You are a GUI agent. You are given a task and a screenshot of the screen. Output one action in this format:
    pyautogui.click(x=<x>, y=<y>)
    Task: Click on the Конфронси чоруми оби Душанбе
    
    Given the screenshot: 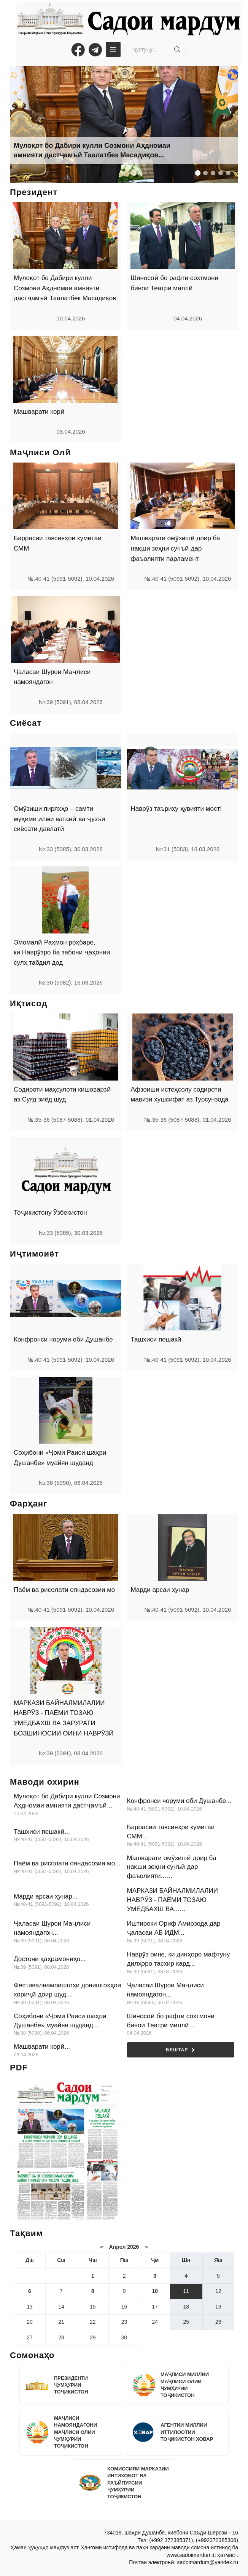 What is the action you would take?
    pyautogui.click(x=63, y=1339)
    